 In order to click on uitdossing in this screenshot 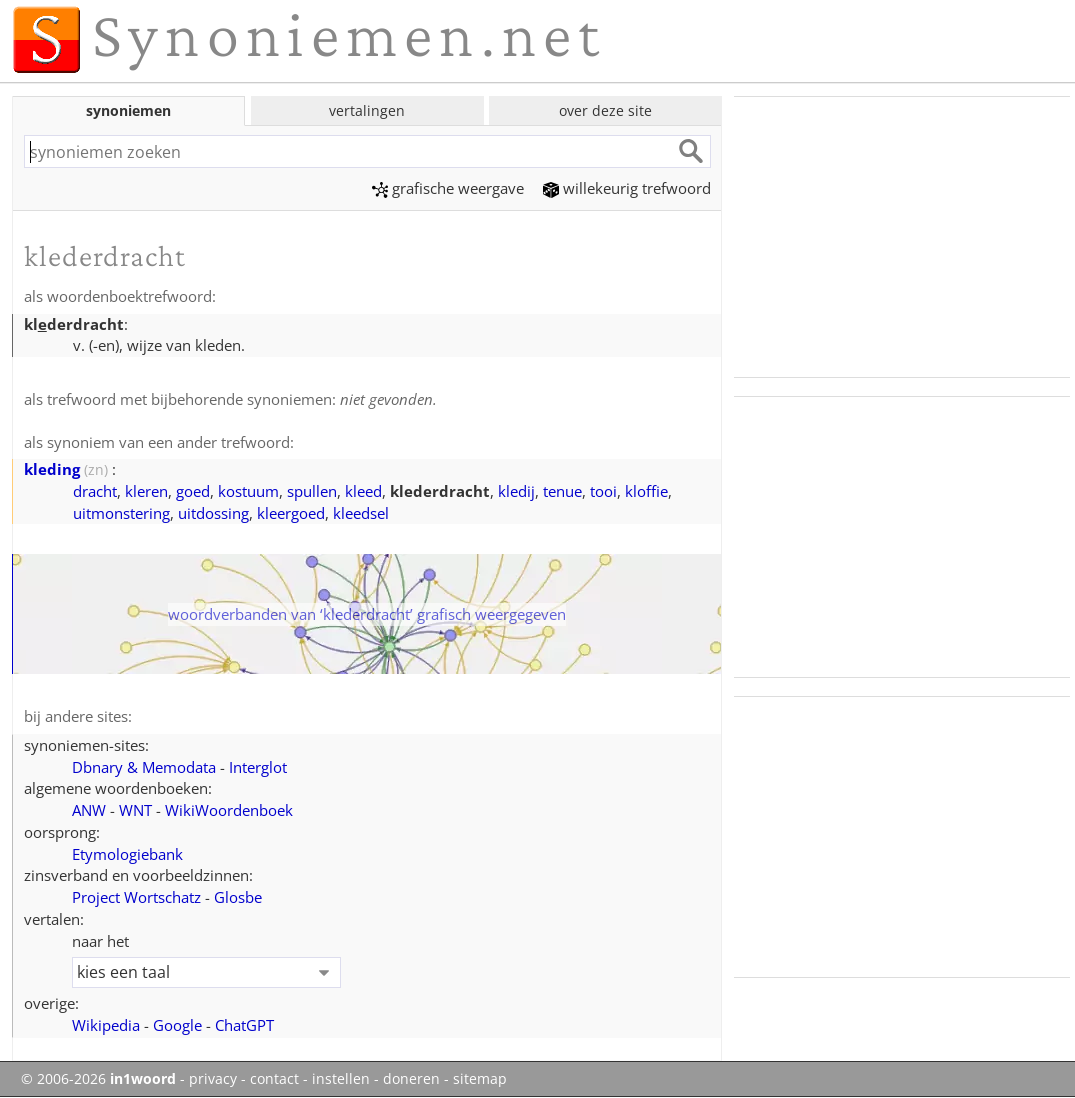, I will do `click(213, 513)`.